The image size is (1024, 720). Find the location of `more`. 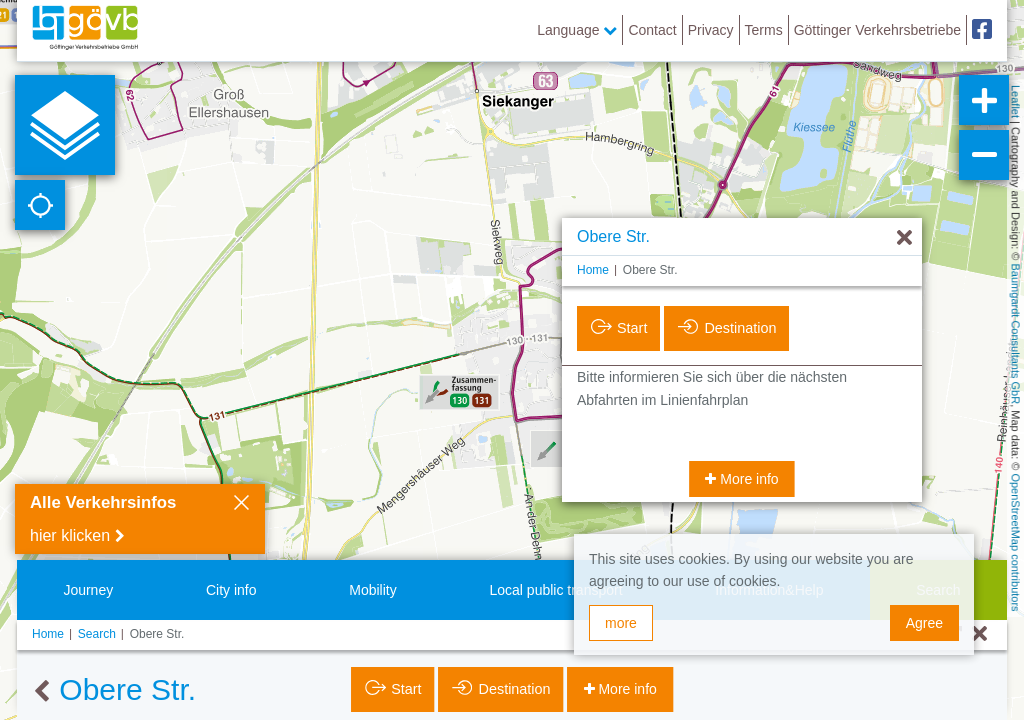

more is located at coordinates (621, 623).